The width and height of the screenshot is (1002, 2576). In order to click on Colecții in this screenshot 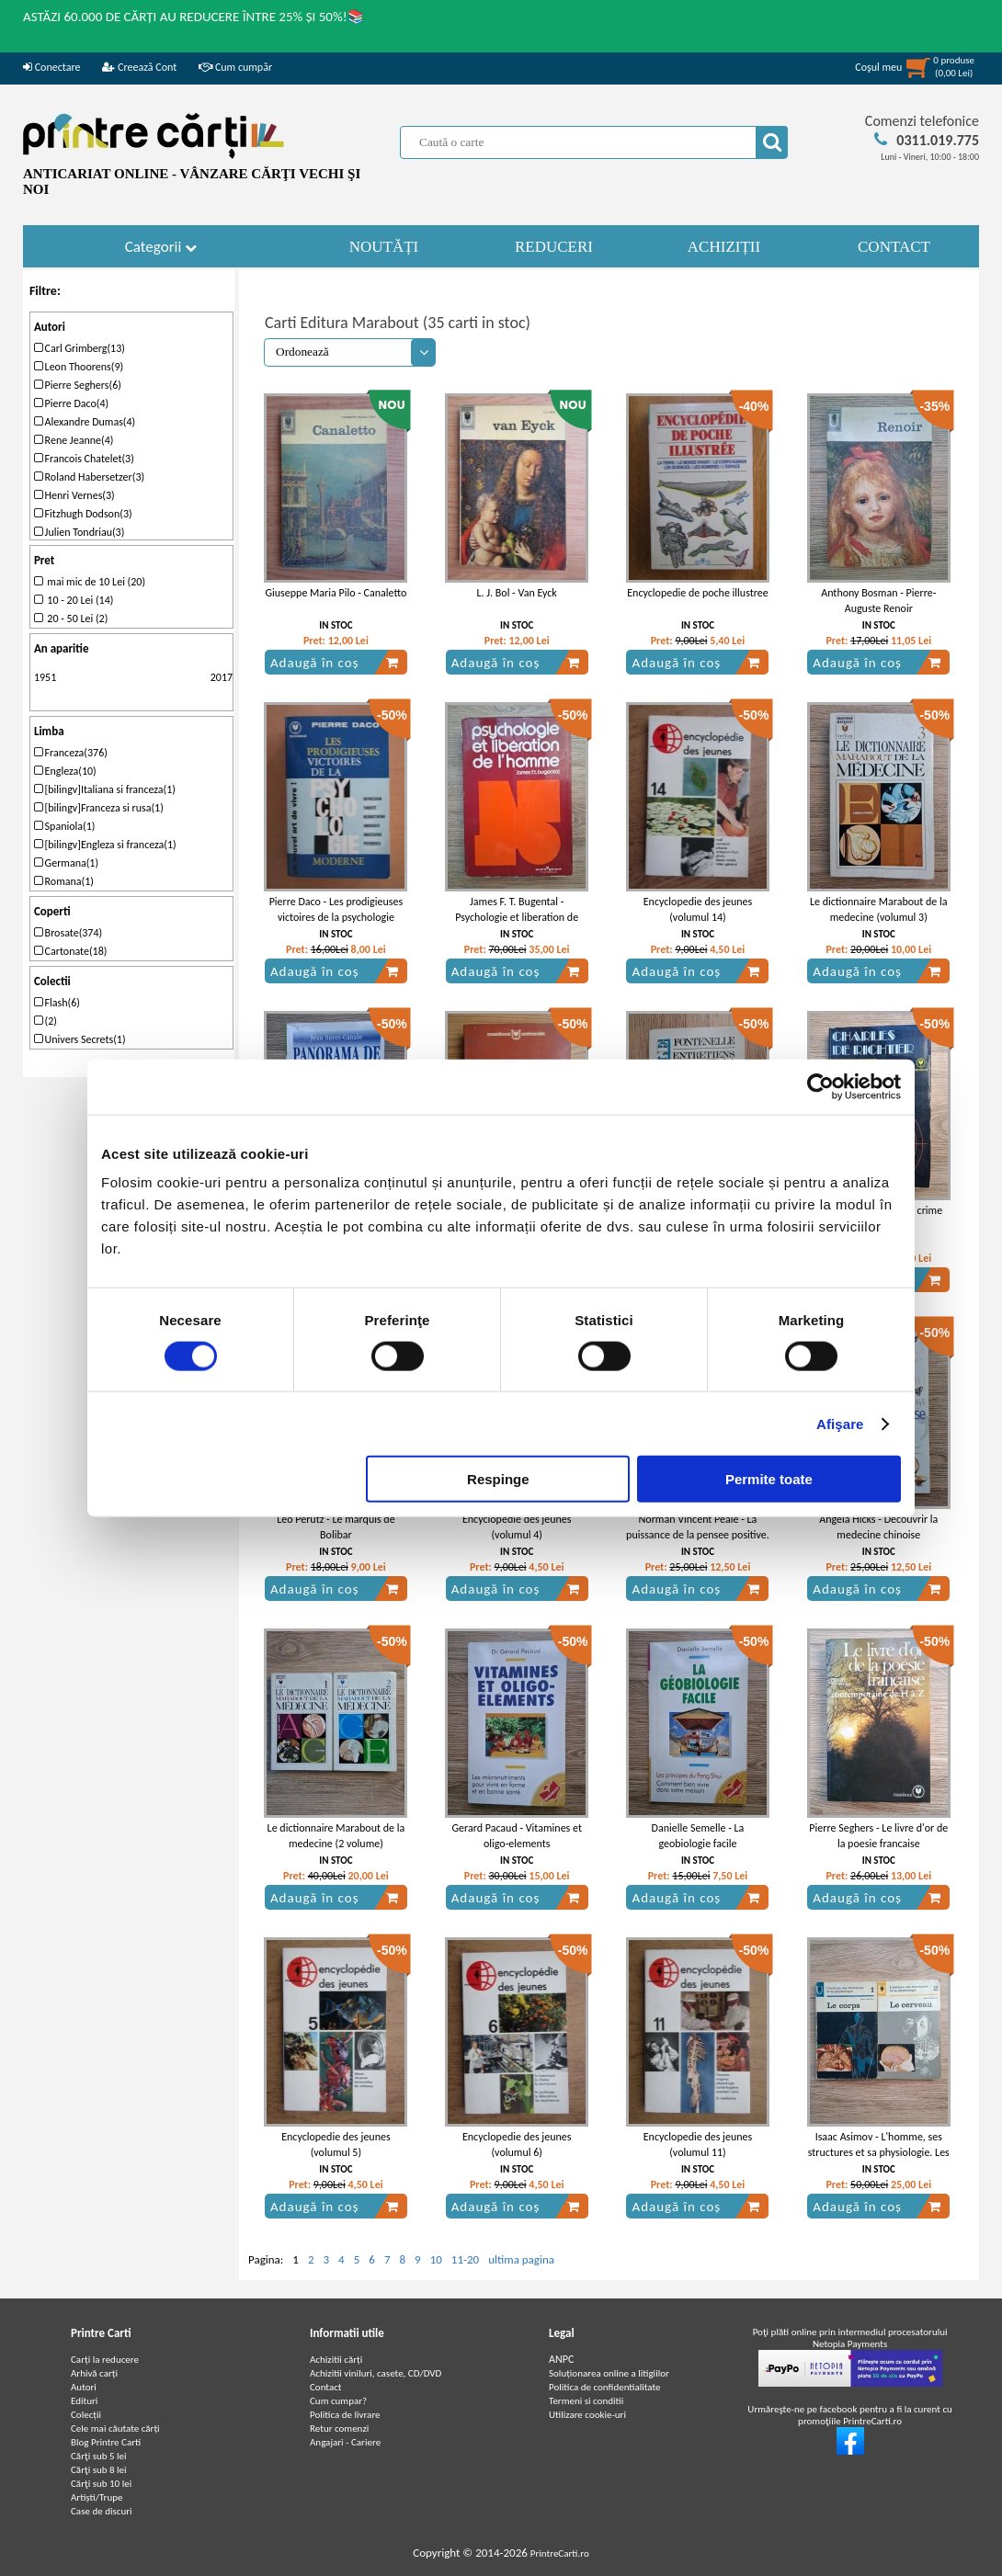, I will do `click(86, 2415)`.